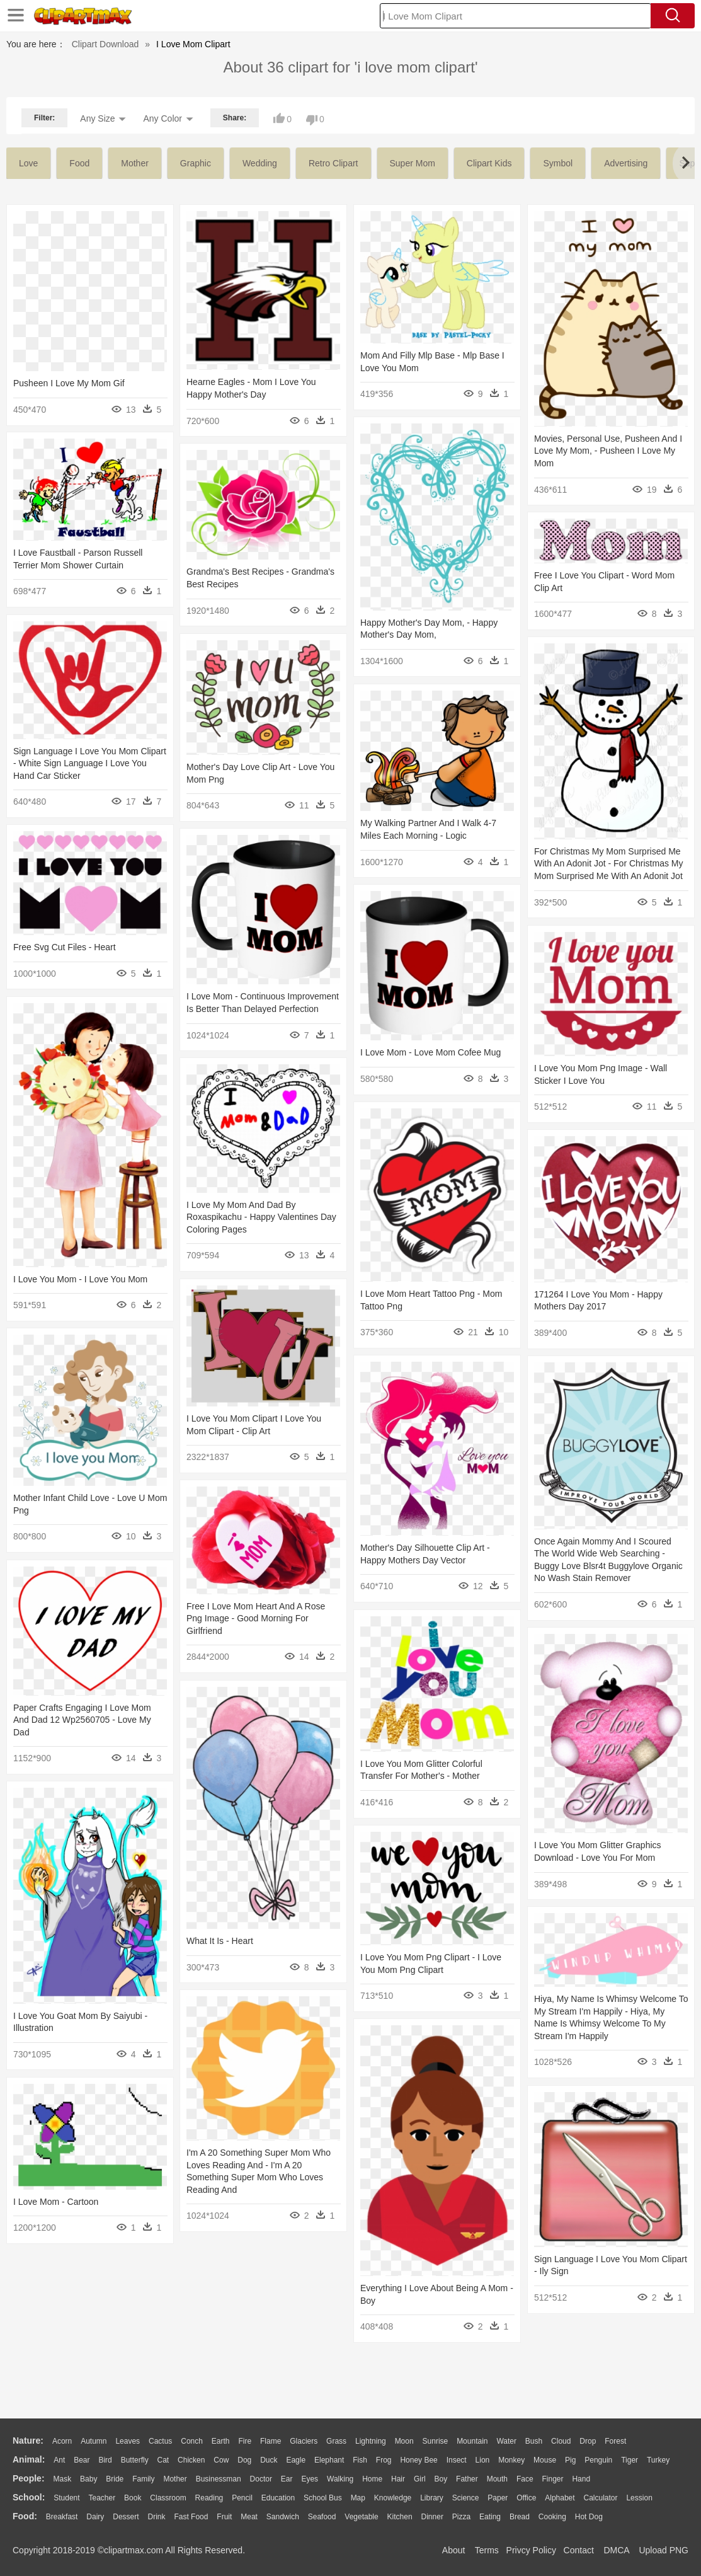 Image resolution: width=701 pixels, height=2576 pixels. Describe the element at coordinates (552, 2479) in the screenshot. I see `Finger` at that location.